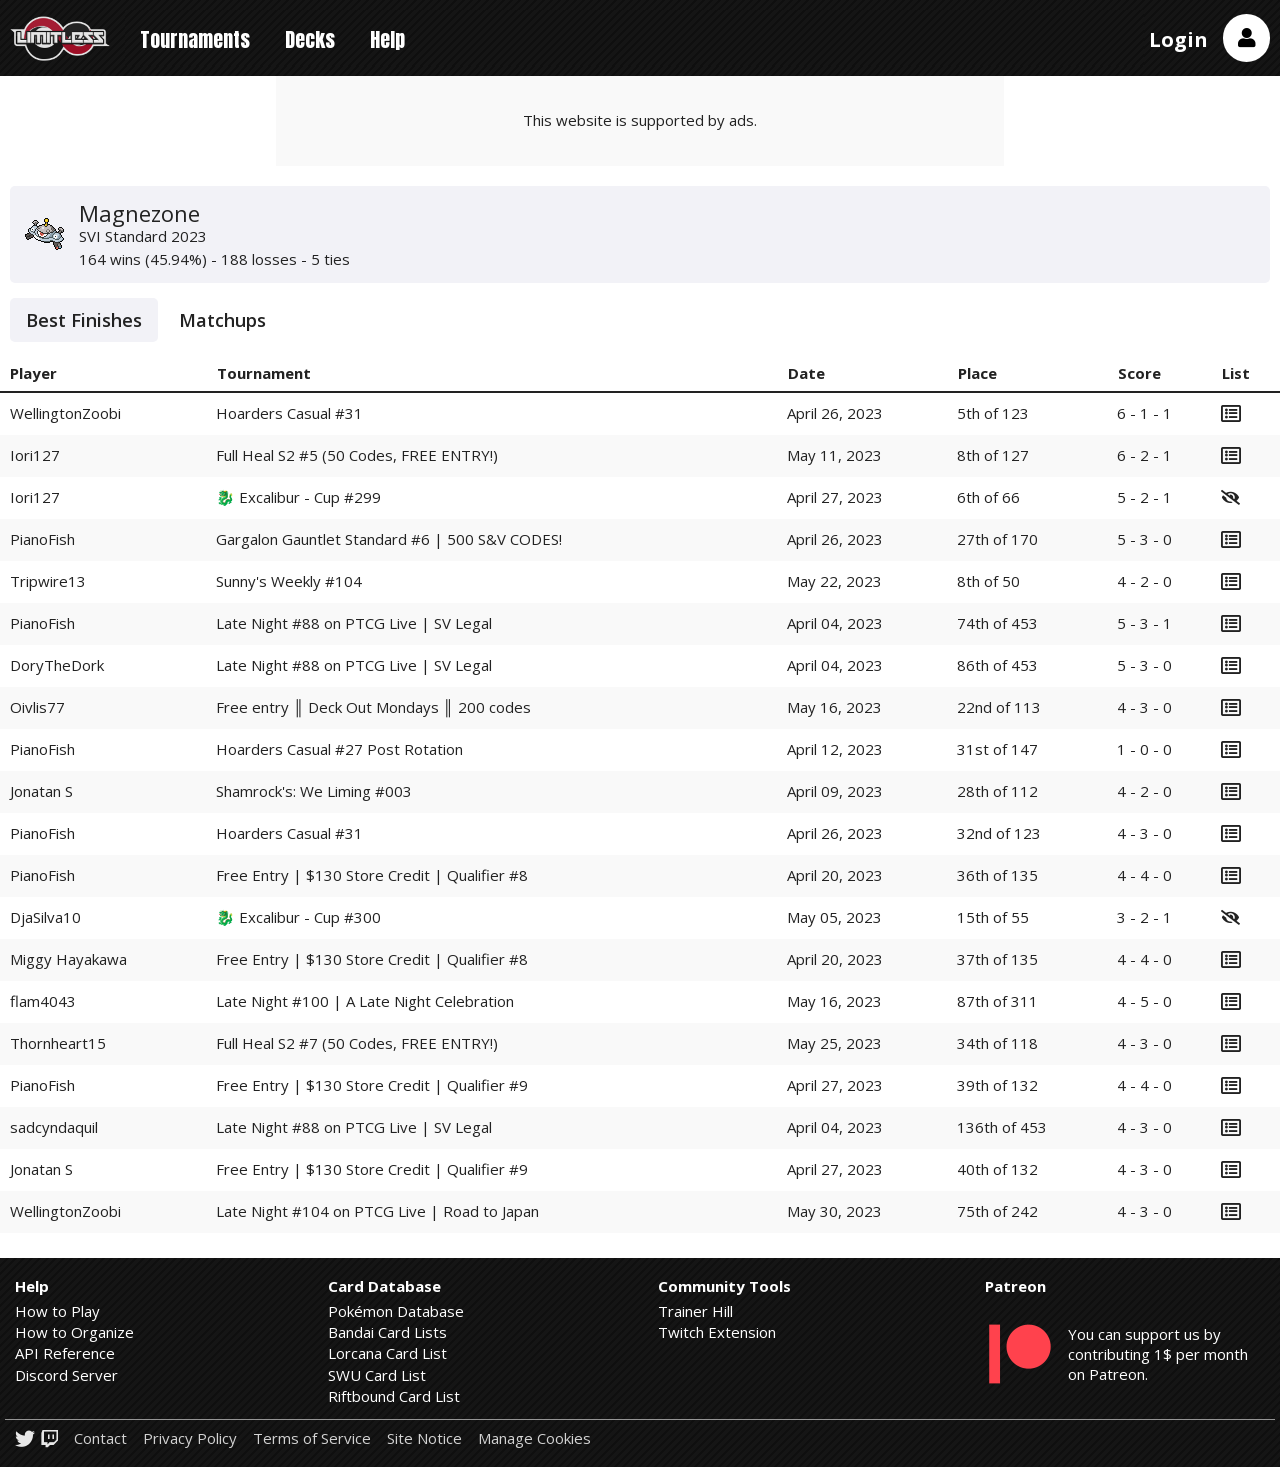 The height and width of the screenshot is (1467, 1280). I want to click on Free Entry | $130 Store Credit | Qualifier #9, so click(372, 1085).